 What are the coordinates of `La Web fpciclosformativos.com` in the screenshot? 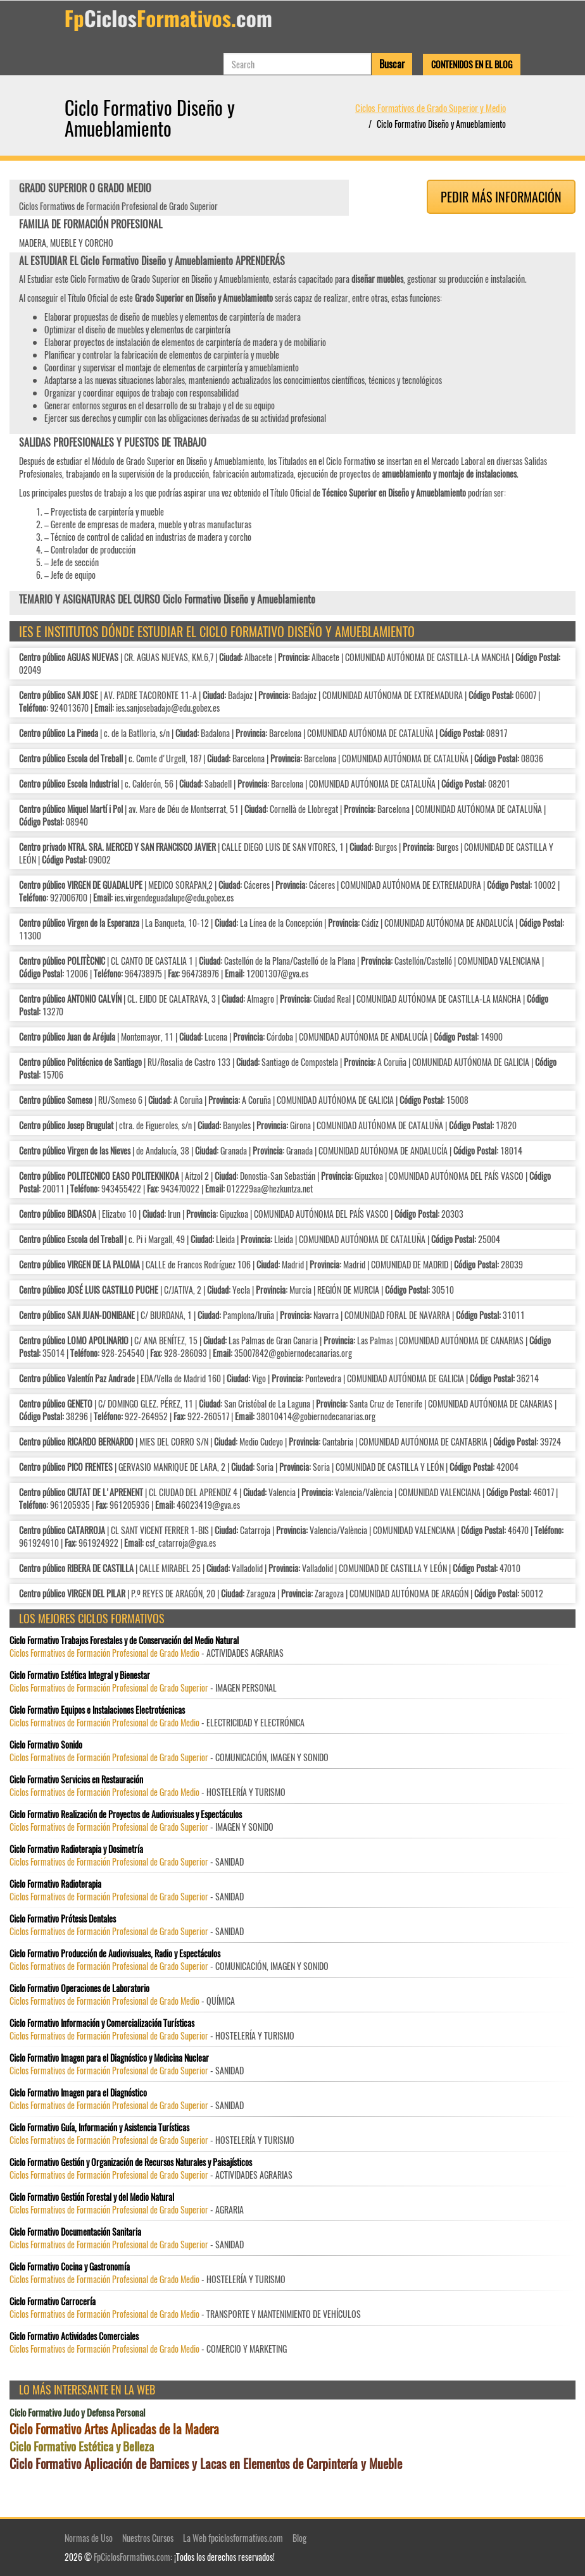 It's located at (233, 2537).